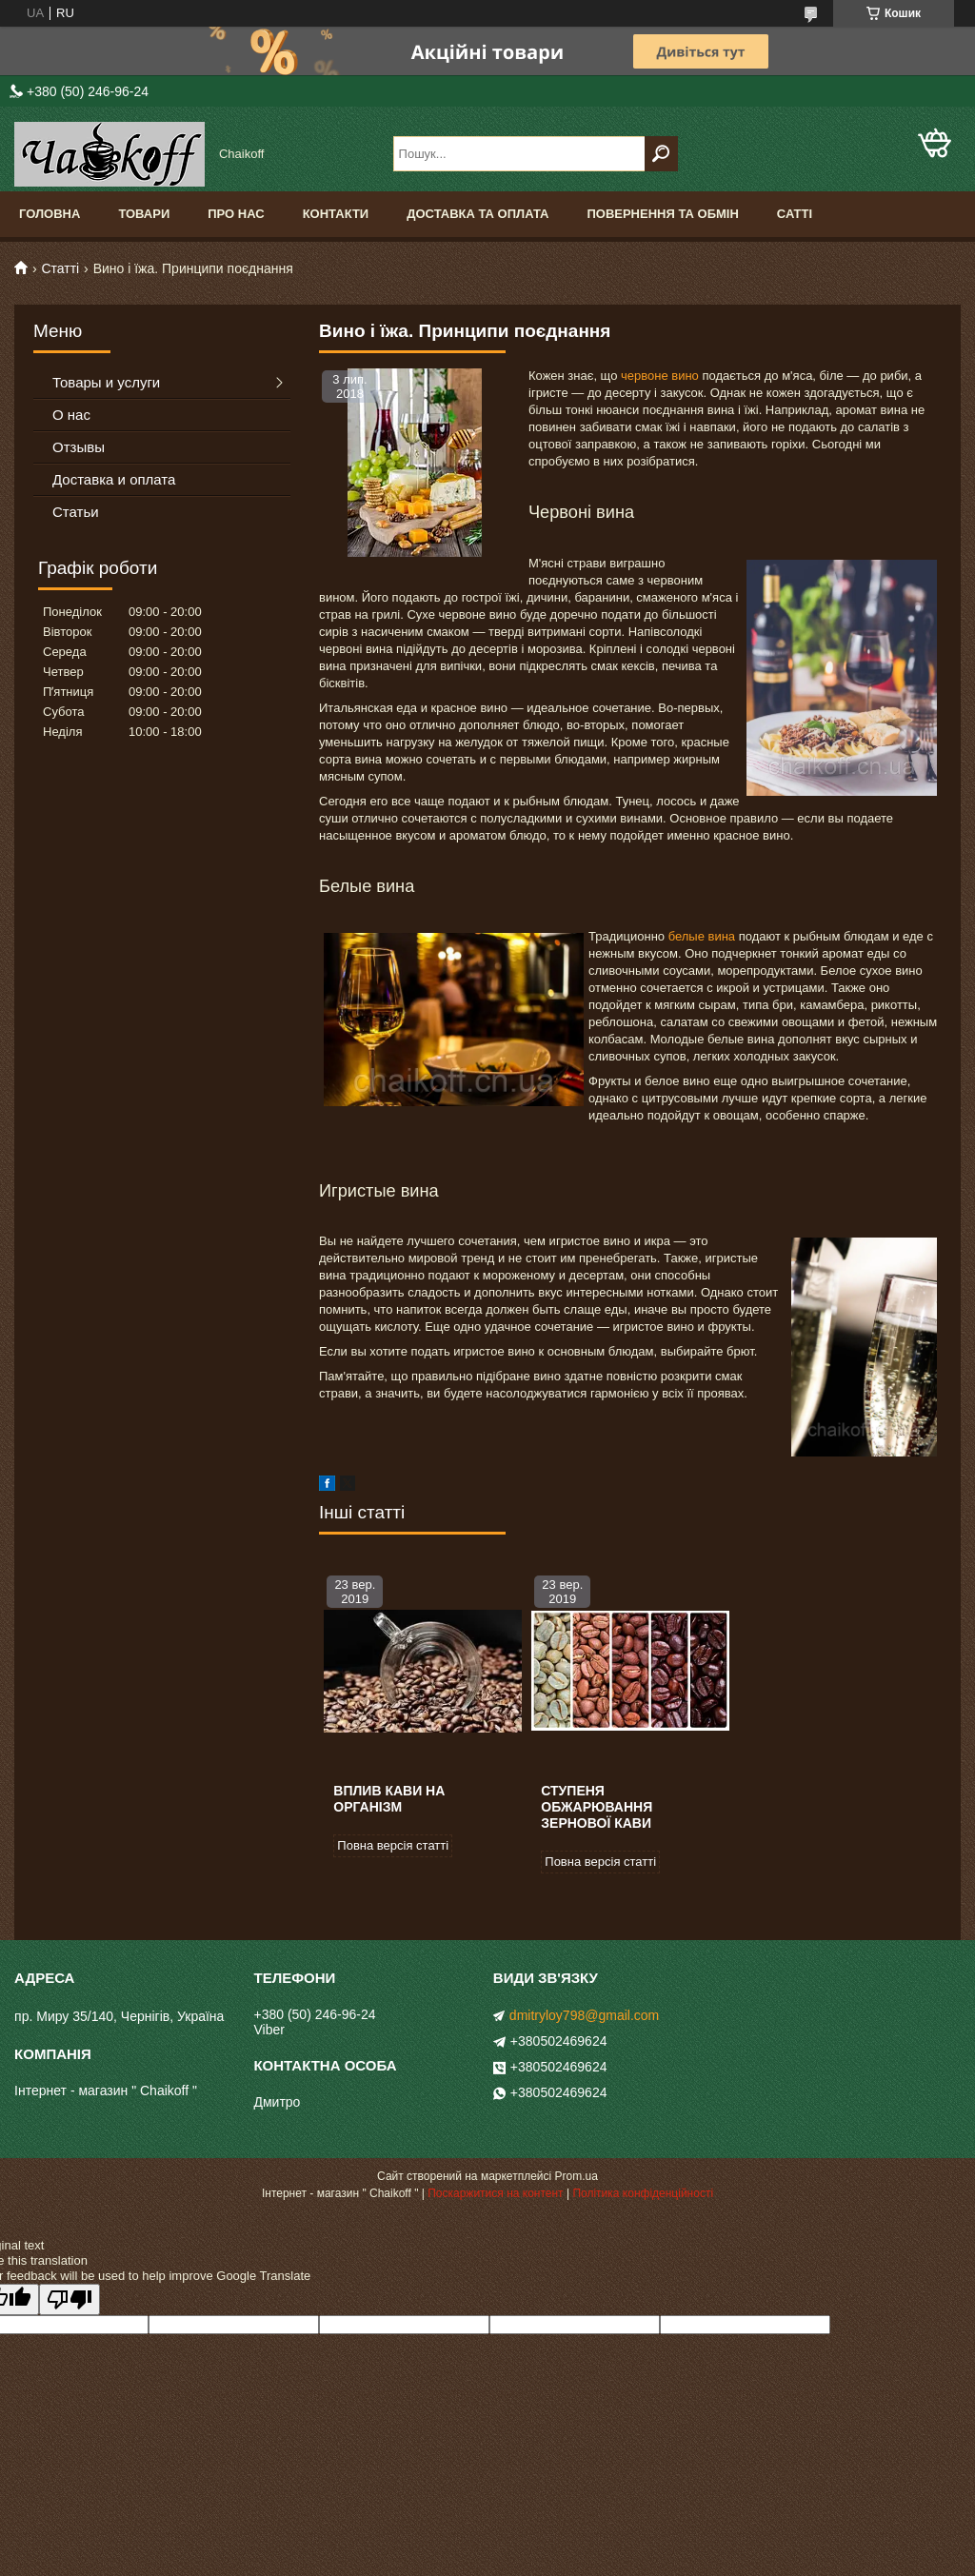  Describe the element at coordinates (389, 1798) in the screenshot. I see `Вплив кави на організм` at that location.